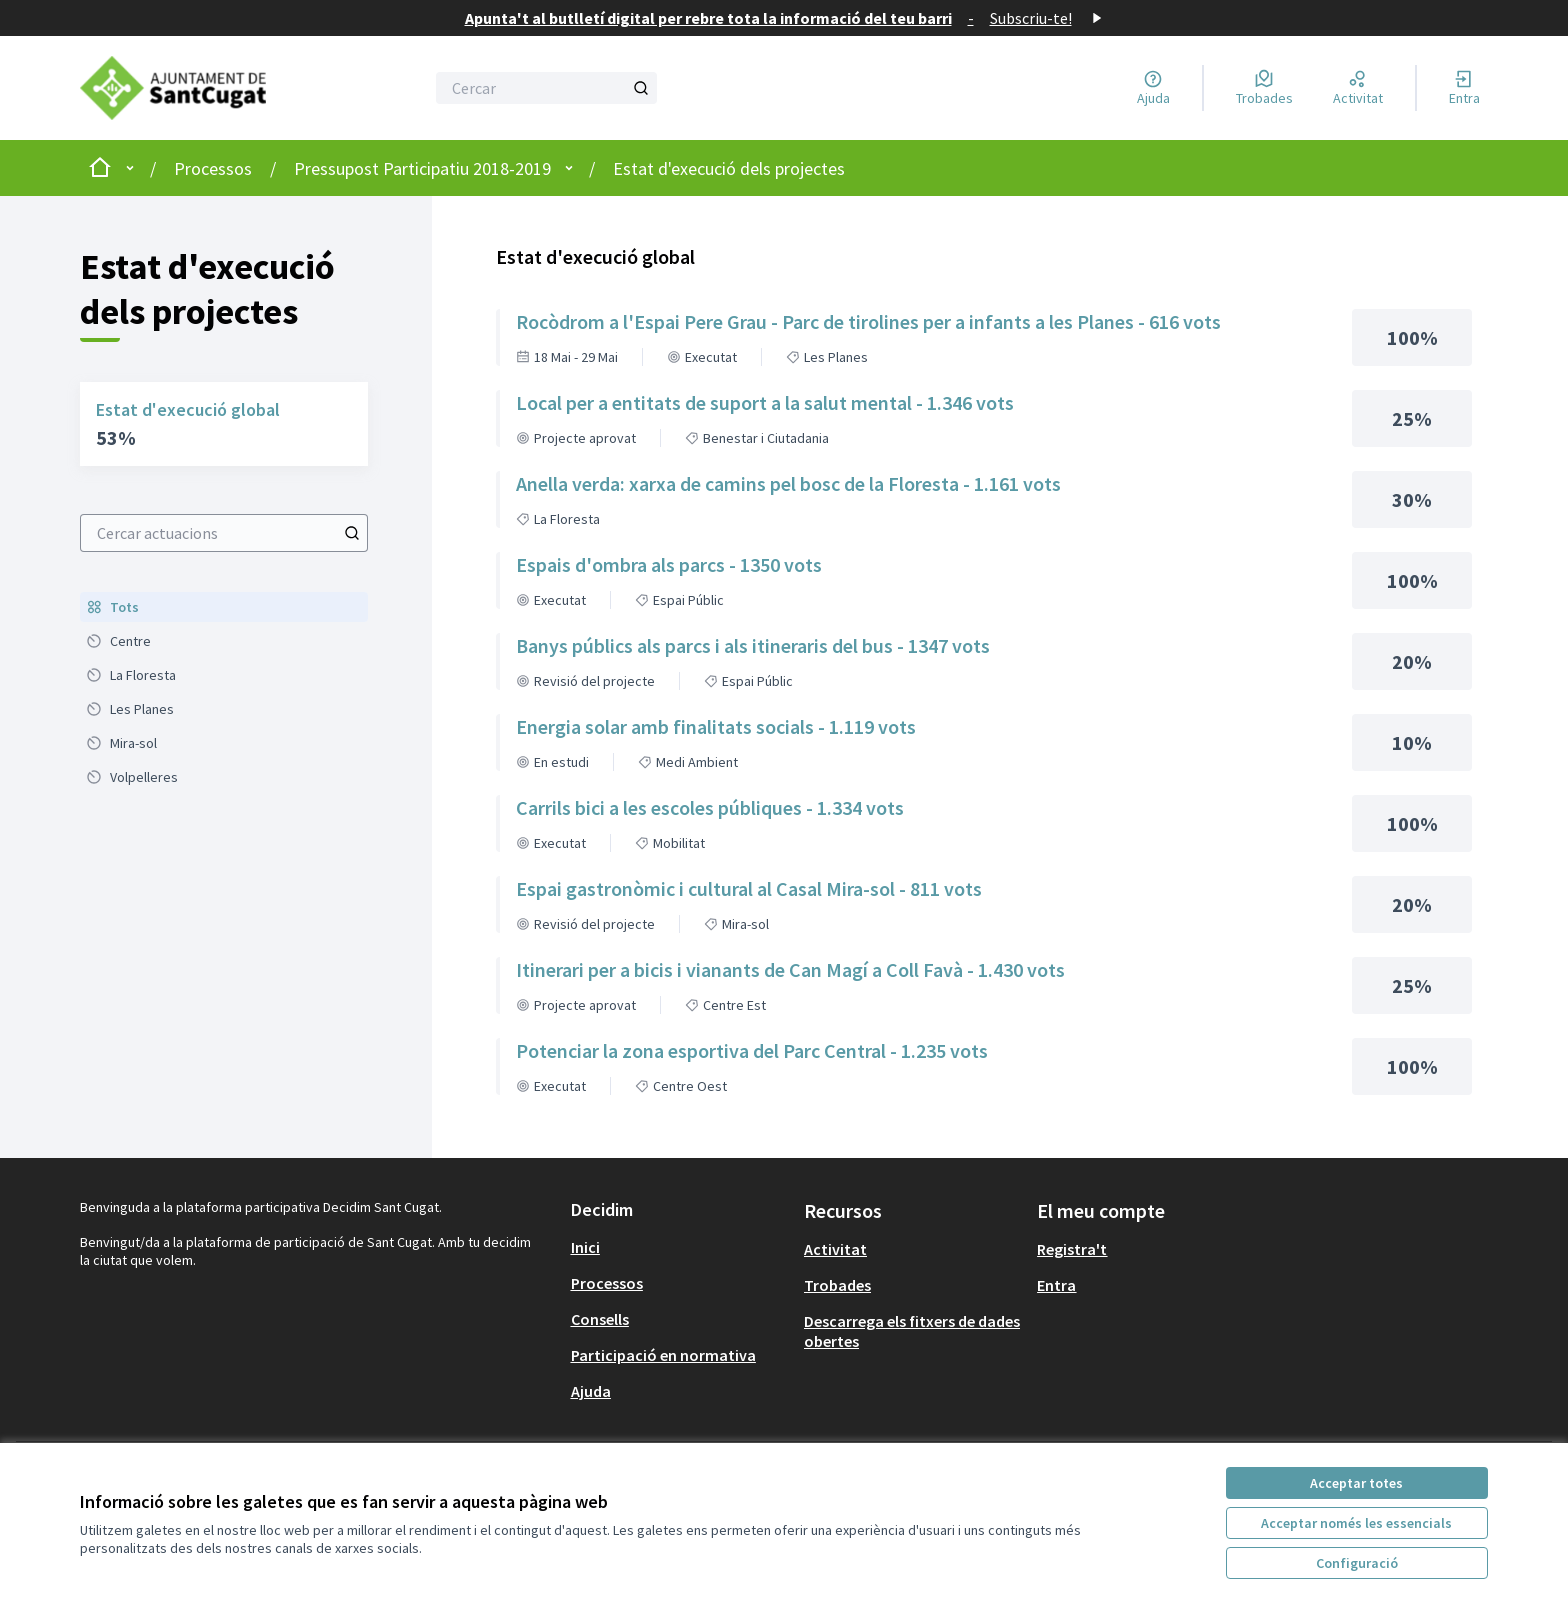  Describe the element at coordinates (729, 168) in the screenshot. I see `Estat d'execució dels projectes` at that location.